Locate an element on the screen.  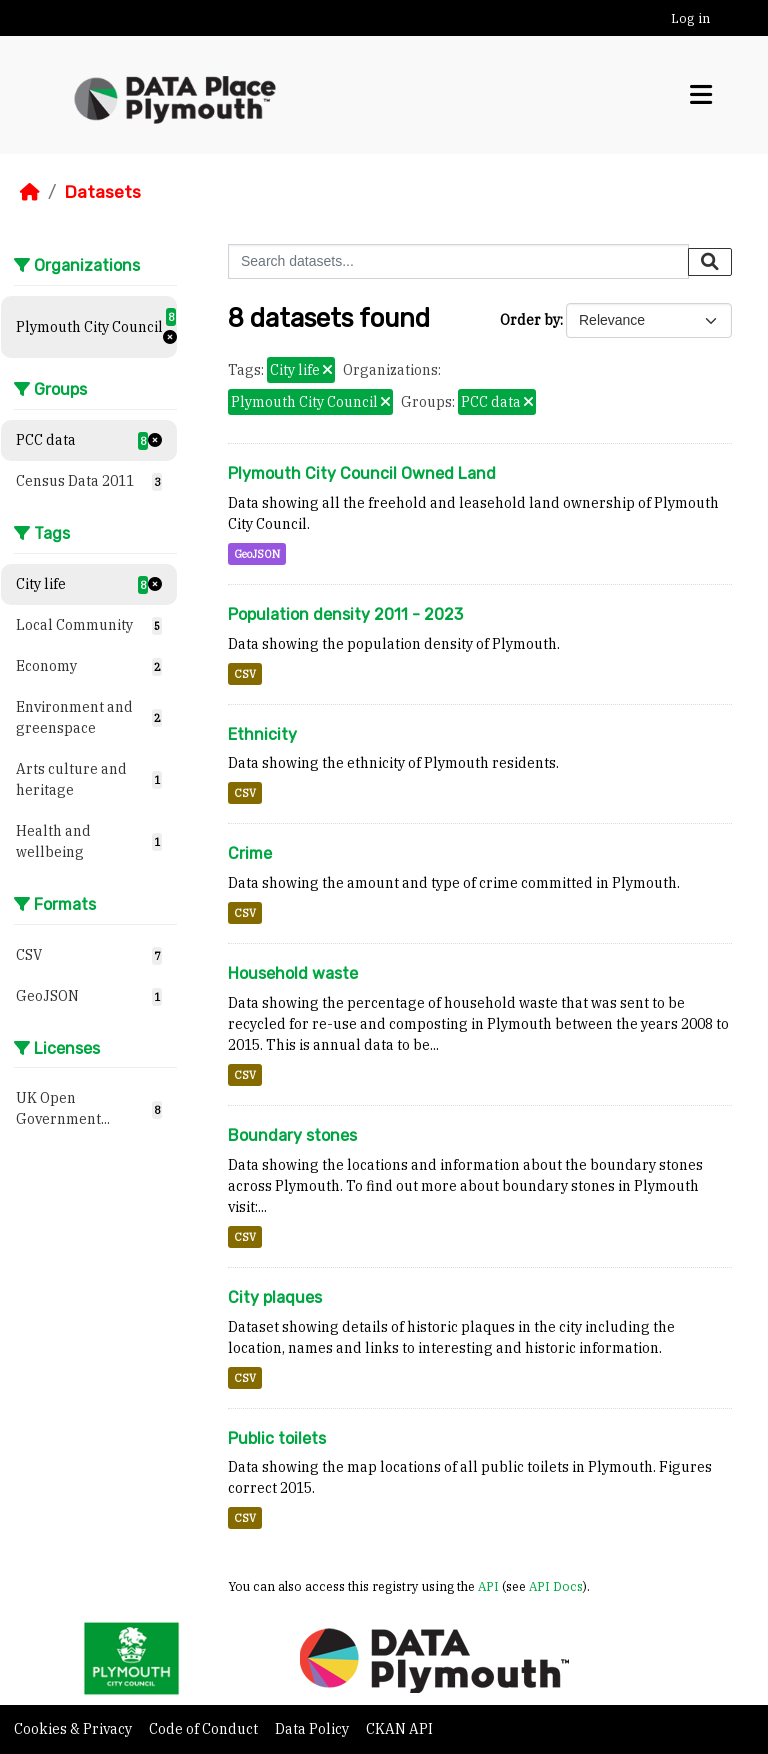
Ethnicity is located at coordinates (262, 734).